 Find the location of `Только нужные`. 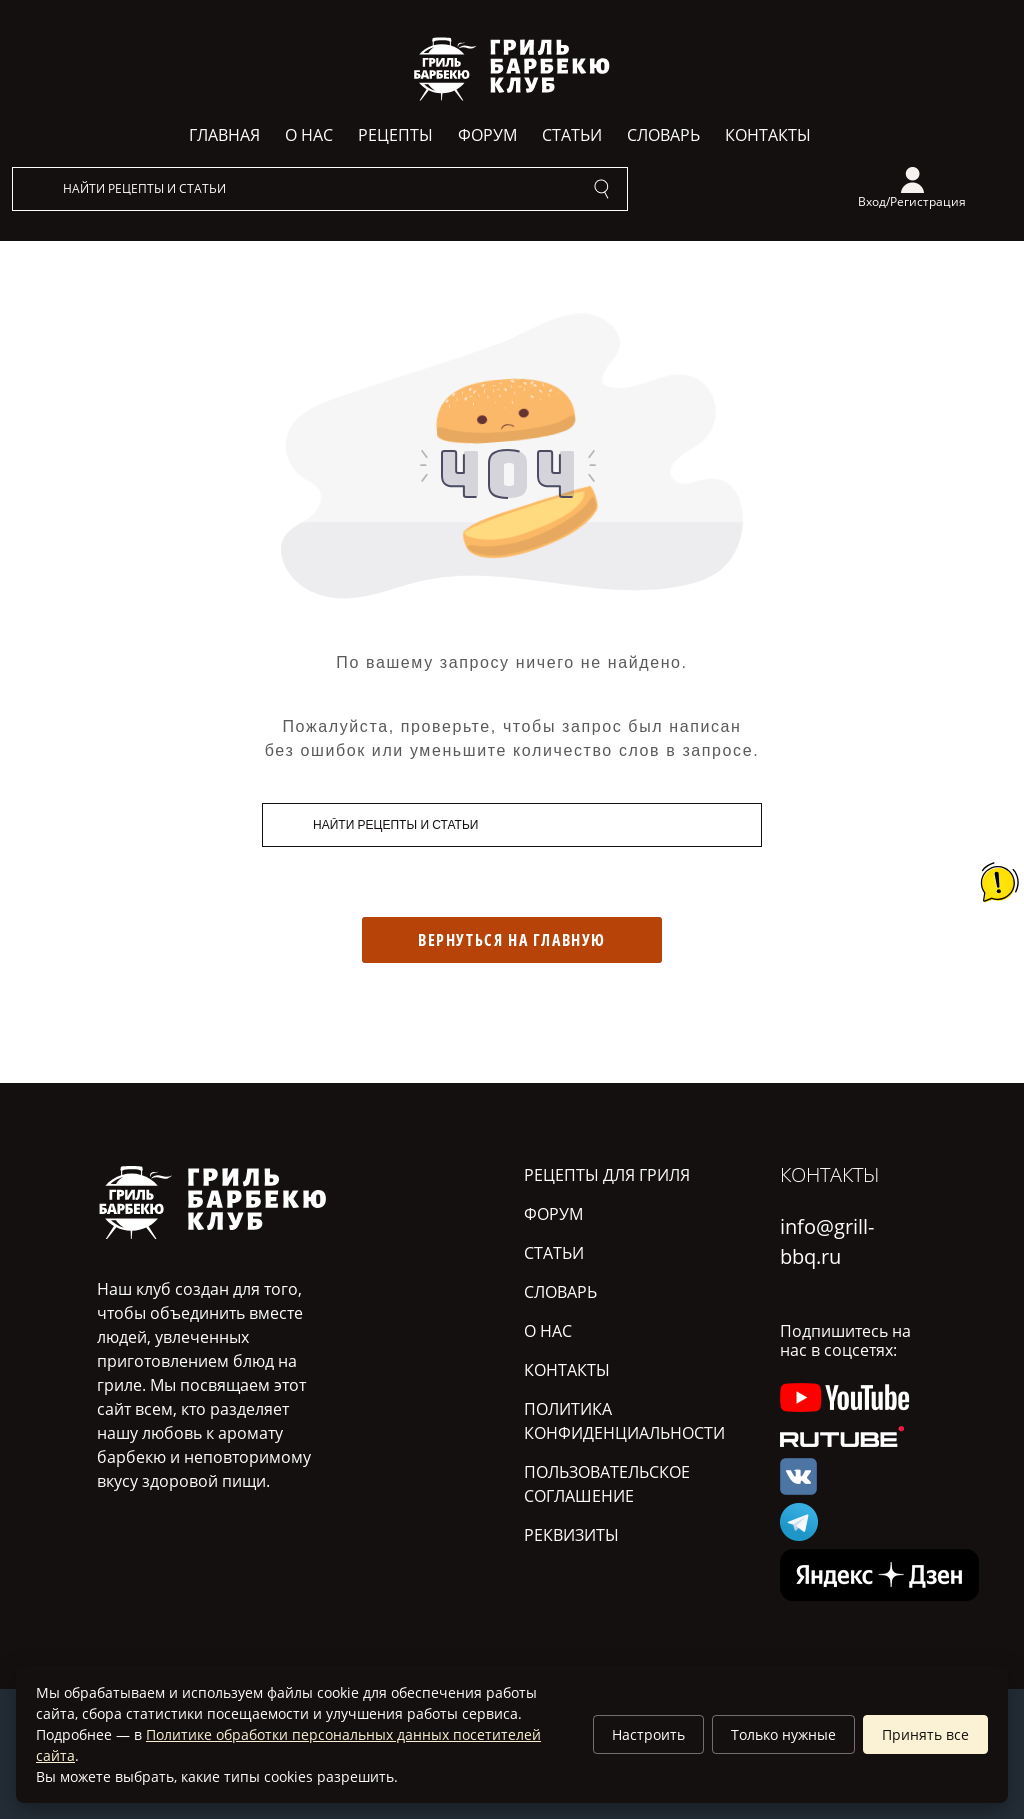

Только нужные is located at coordinates (783, 1734).